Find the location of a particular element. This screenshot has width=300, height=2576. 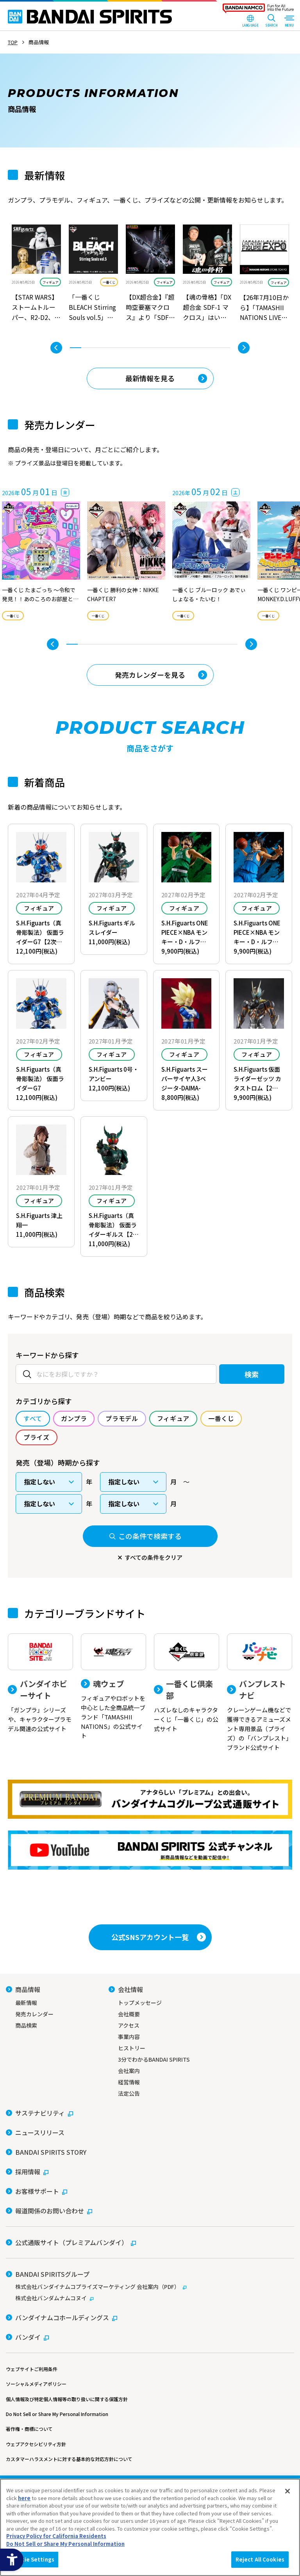

[Close] is located at coordinates (287, 2491).